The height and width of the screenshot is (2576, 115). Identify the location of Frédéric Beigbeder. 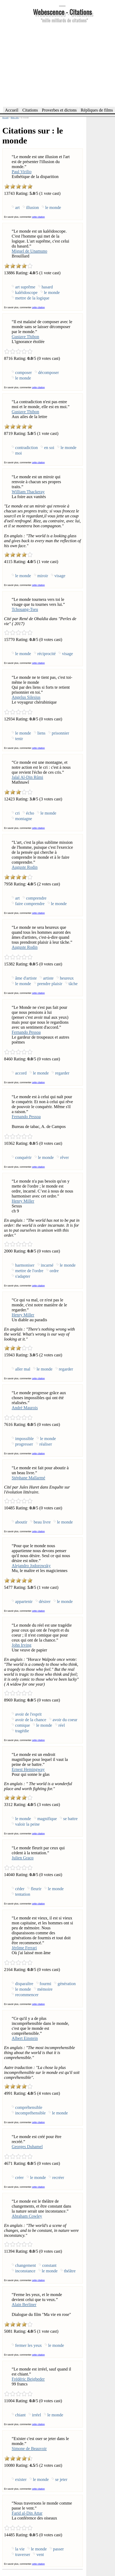
(28, 2379).